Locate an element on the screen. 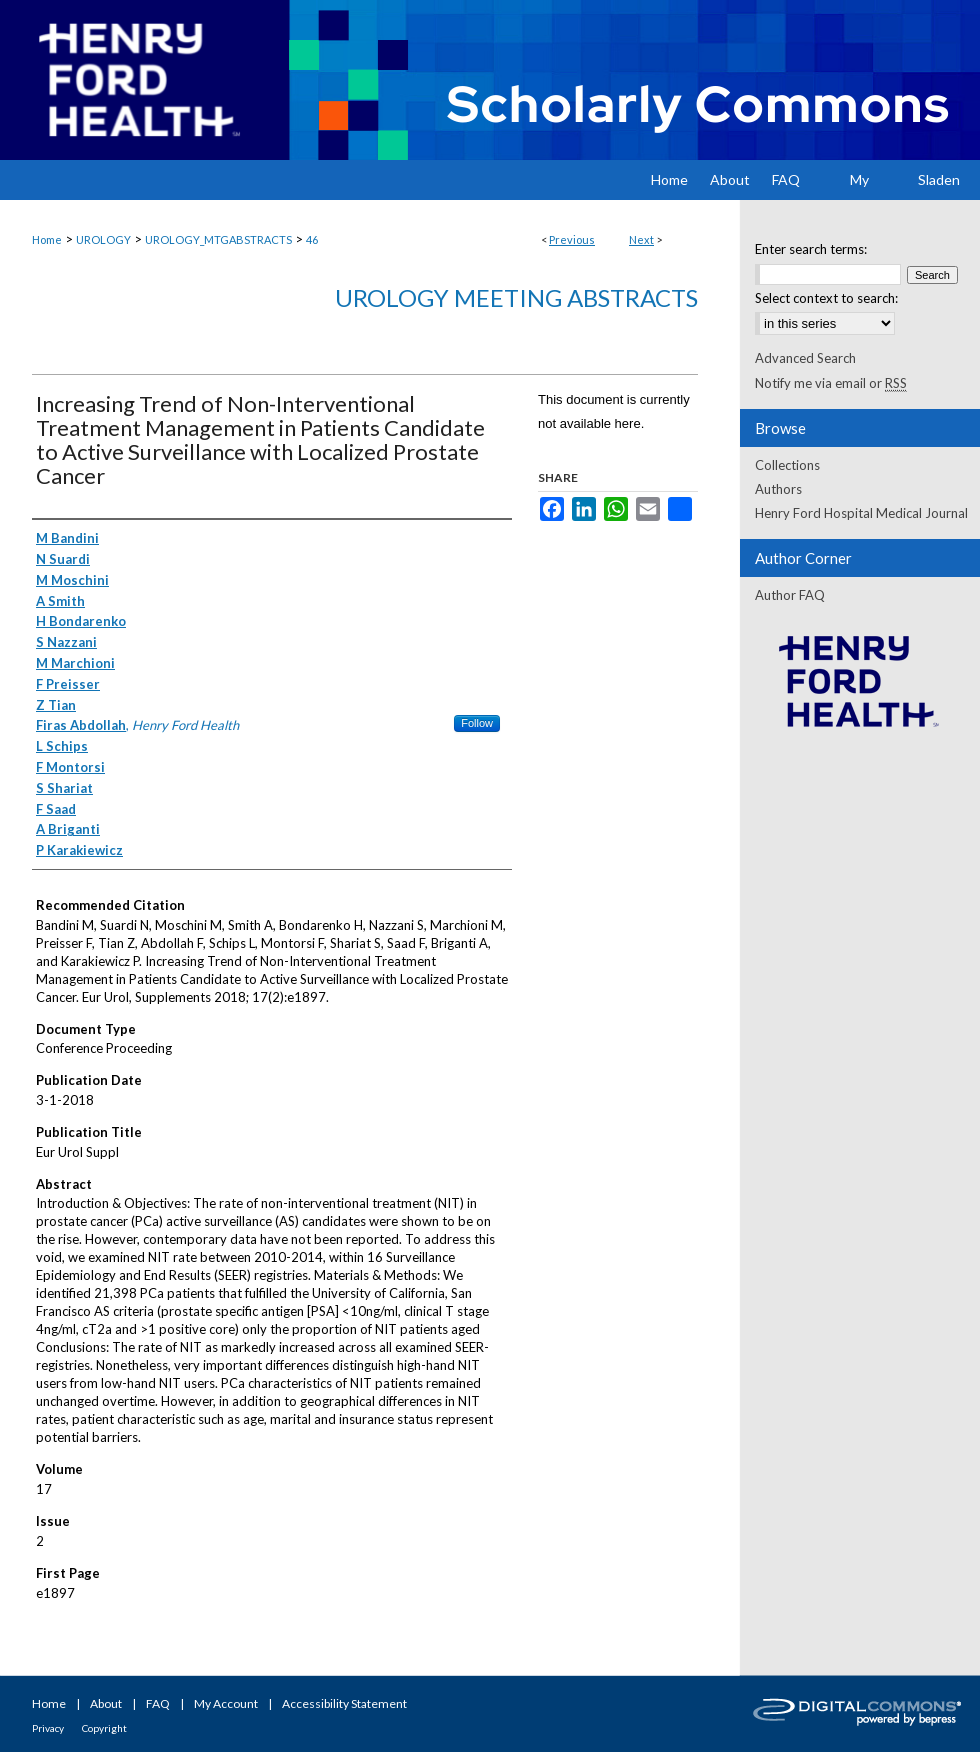 The image size is (980, 1752). My Account is located at coordinates (226, 1703).